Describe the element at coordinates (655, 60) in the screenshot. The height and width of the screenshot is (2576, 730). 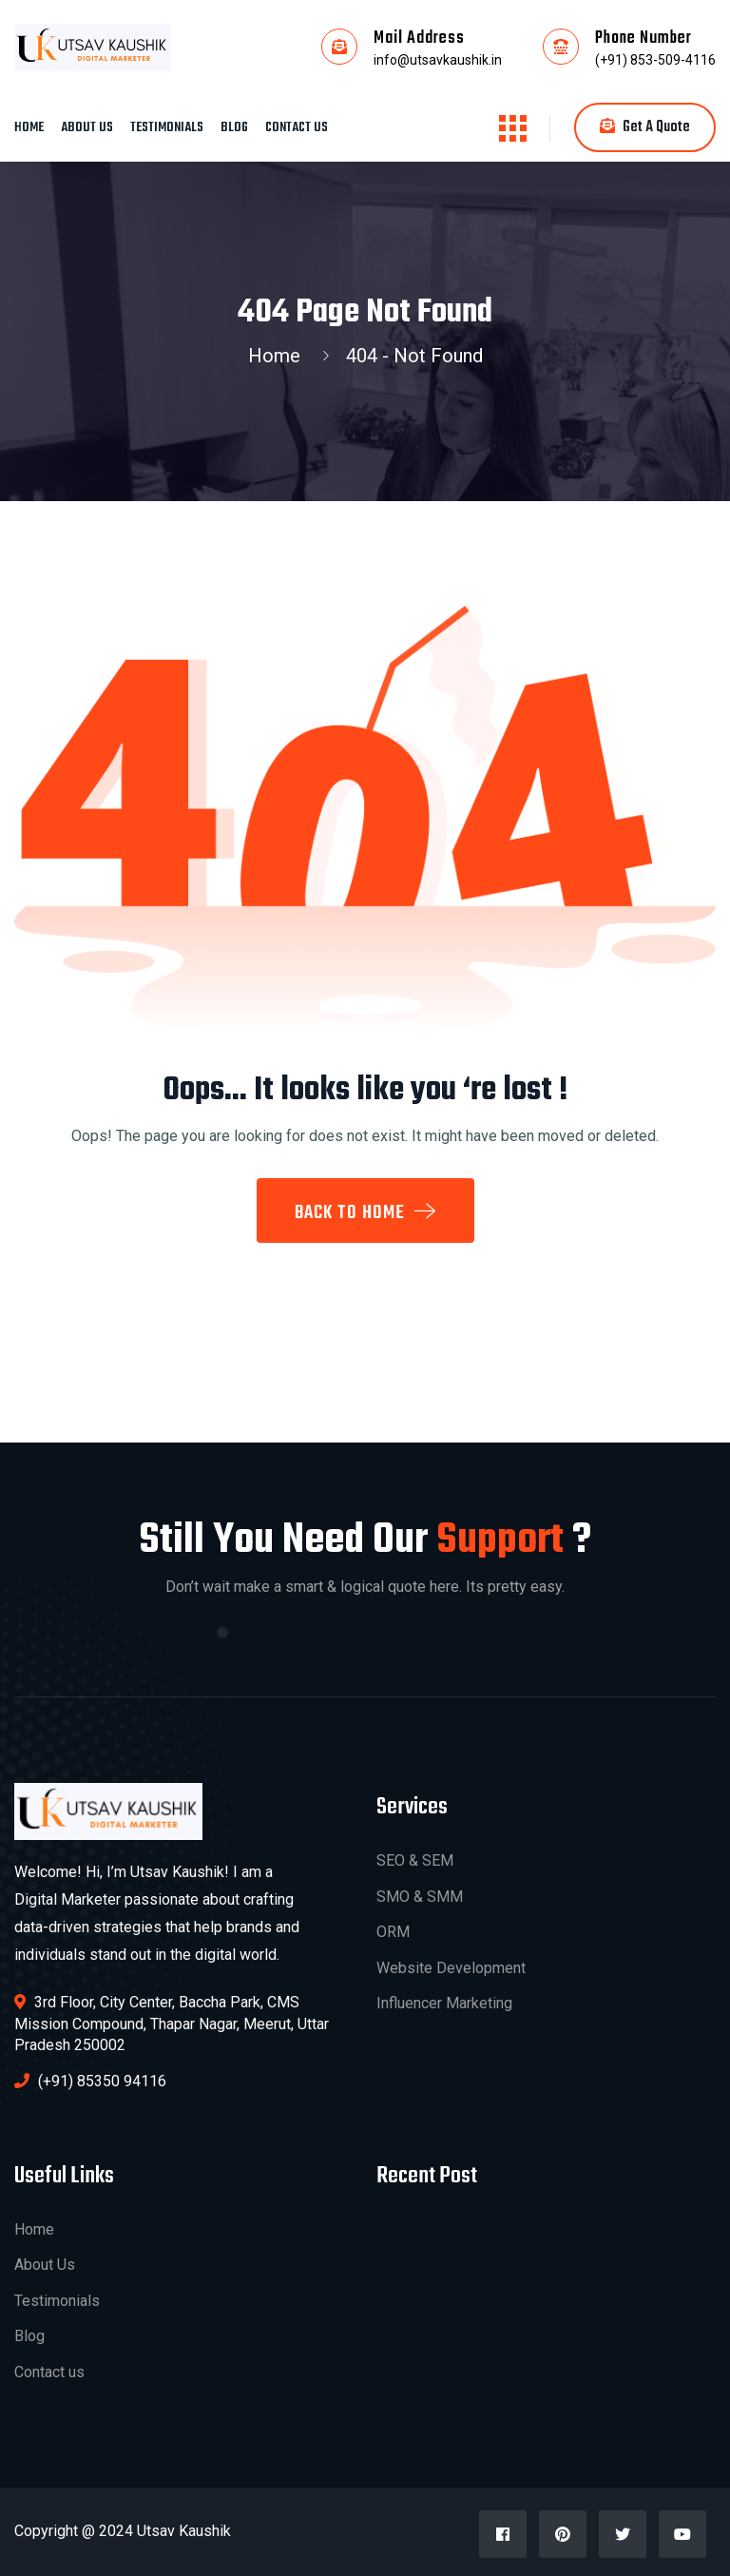
I see `(+91) 853-509-4116` at that location.